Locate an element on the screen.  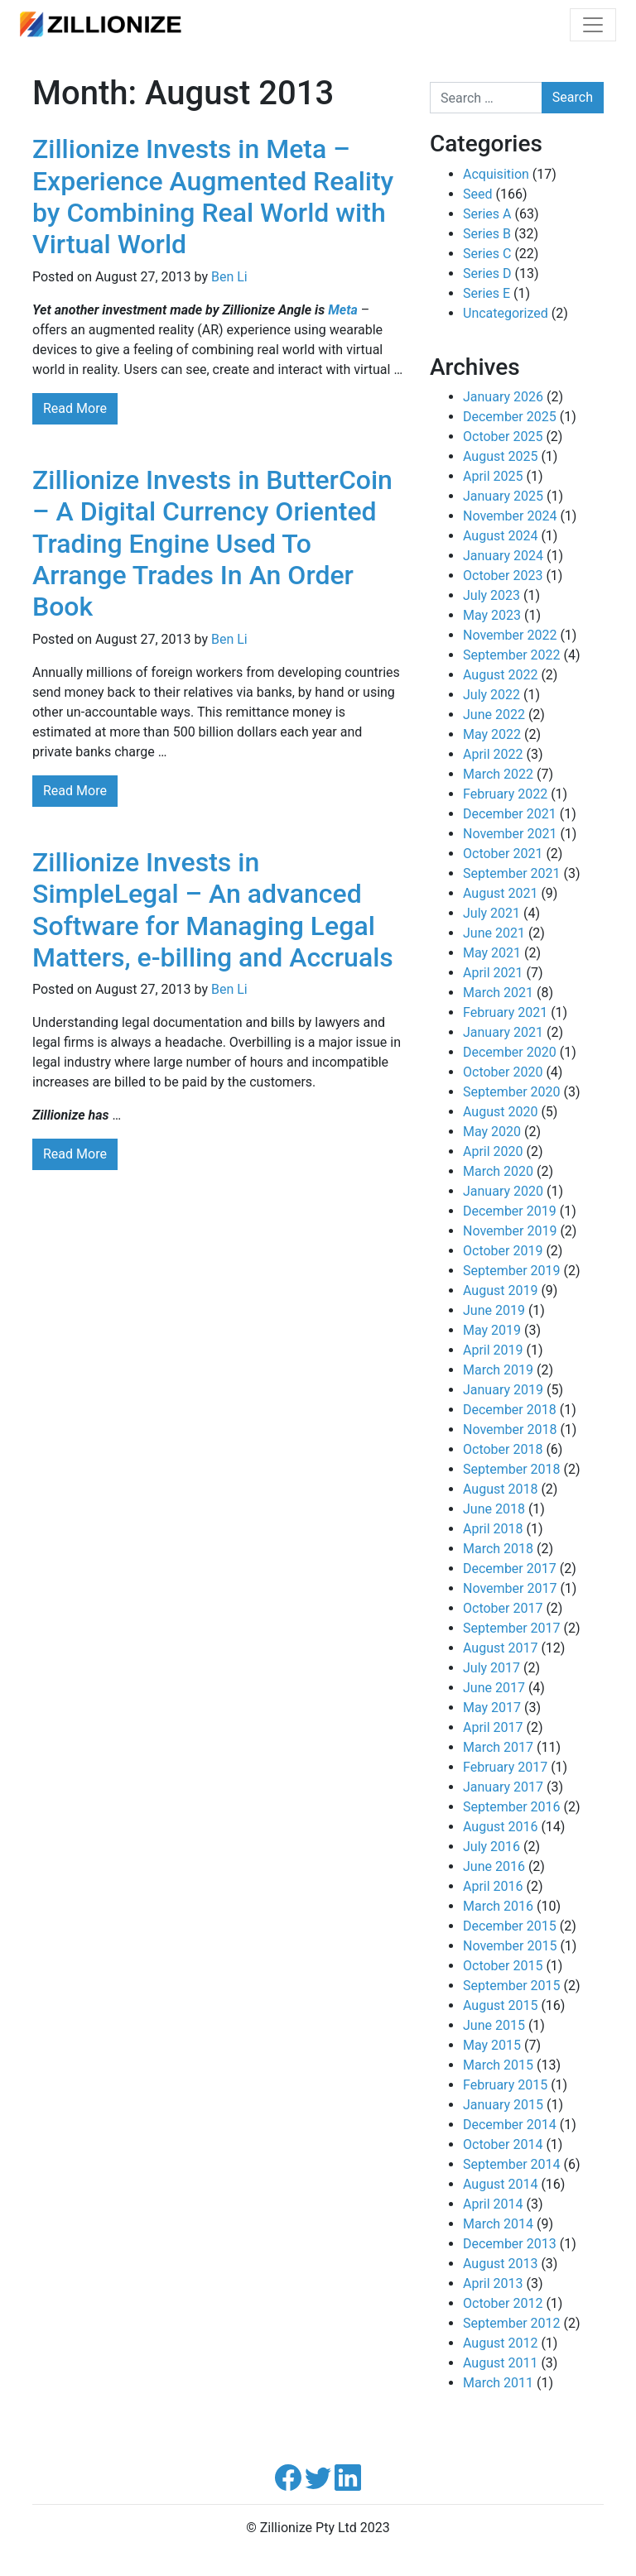
December 2014 is located at coordinates (509, 2124).